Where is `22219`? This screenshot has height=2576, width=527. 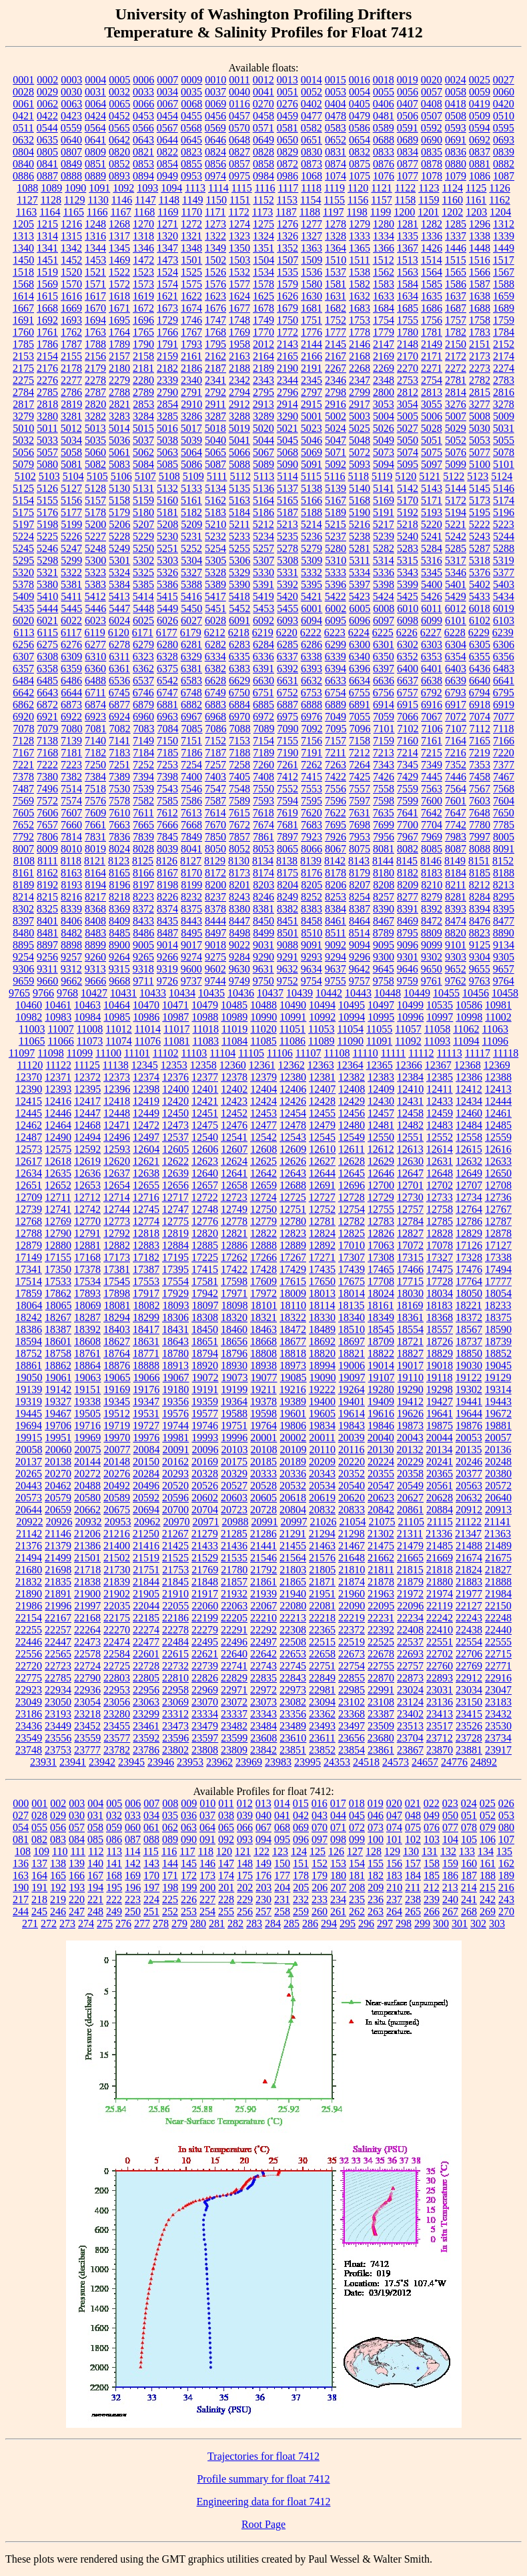 22219 is located at coordinates (351, 1617).